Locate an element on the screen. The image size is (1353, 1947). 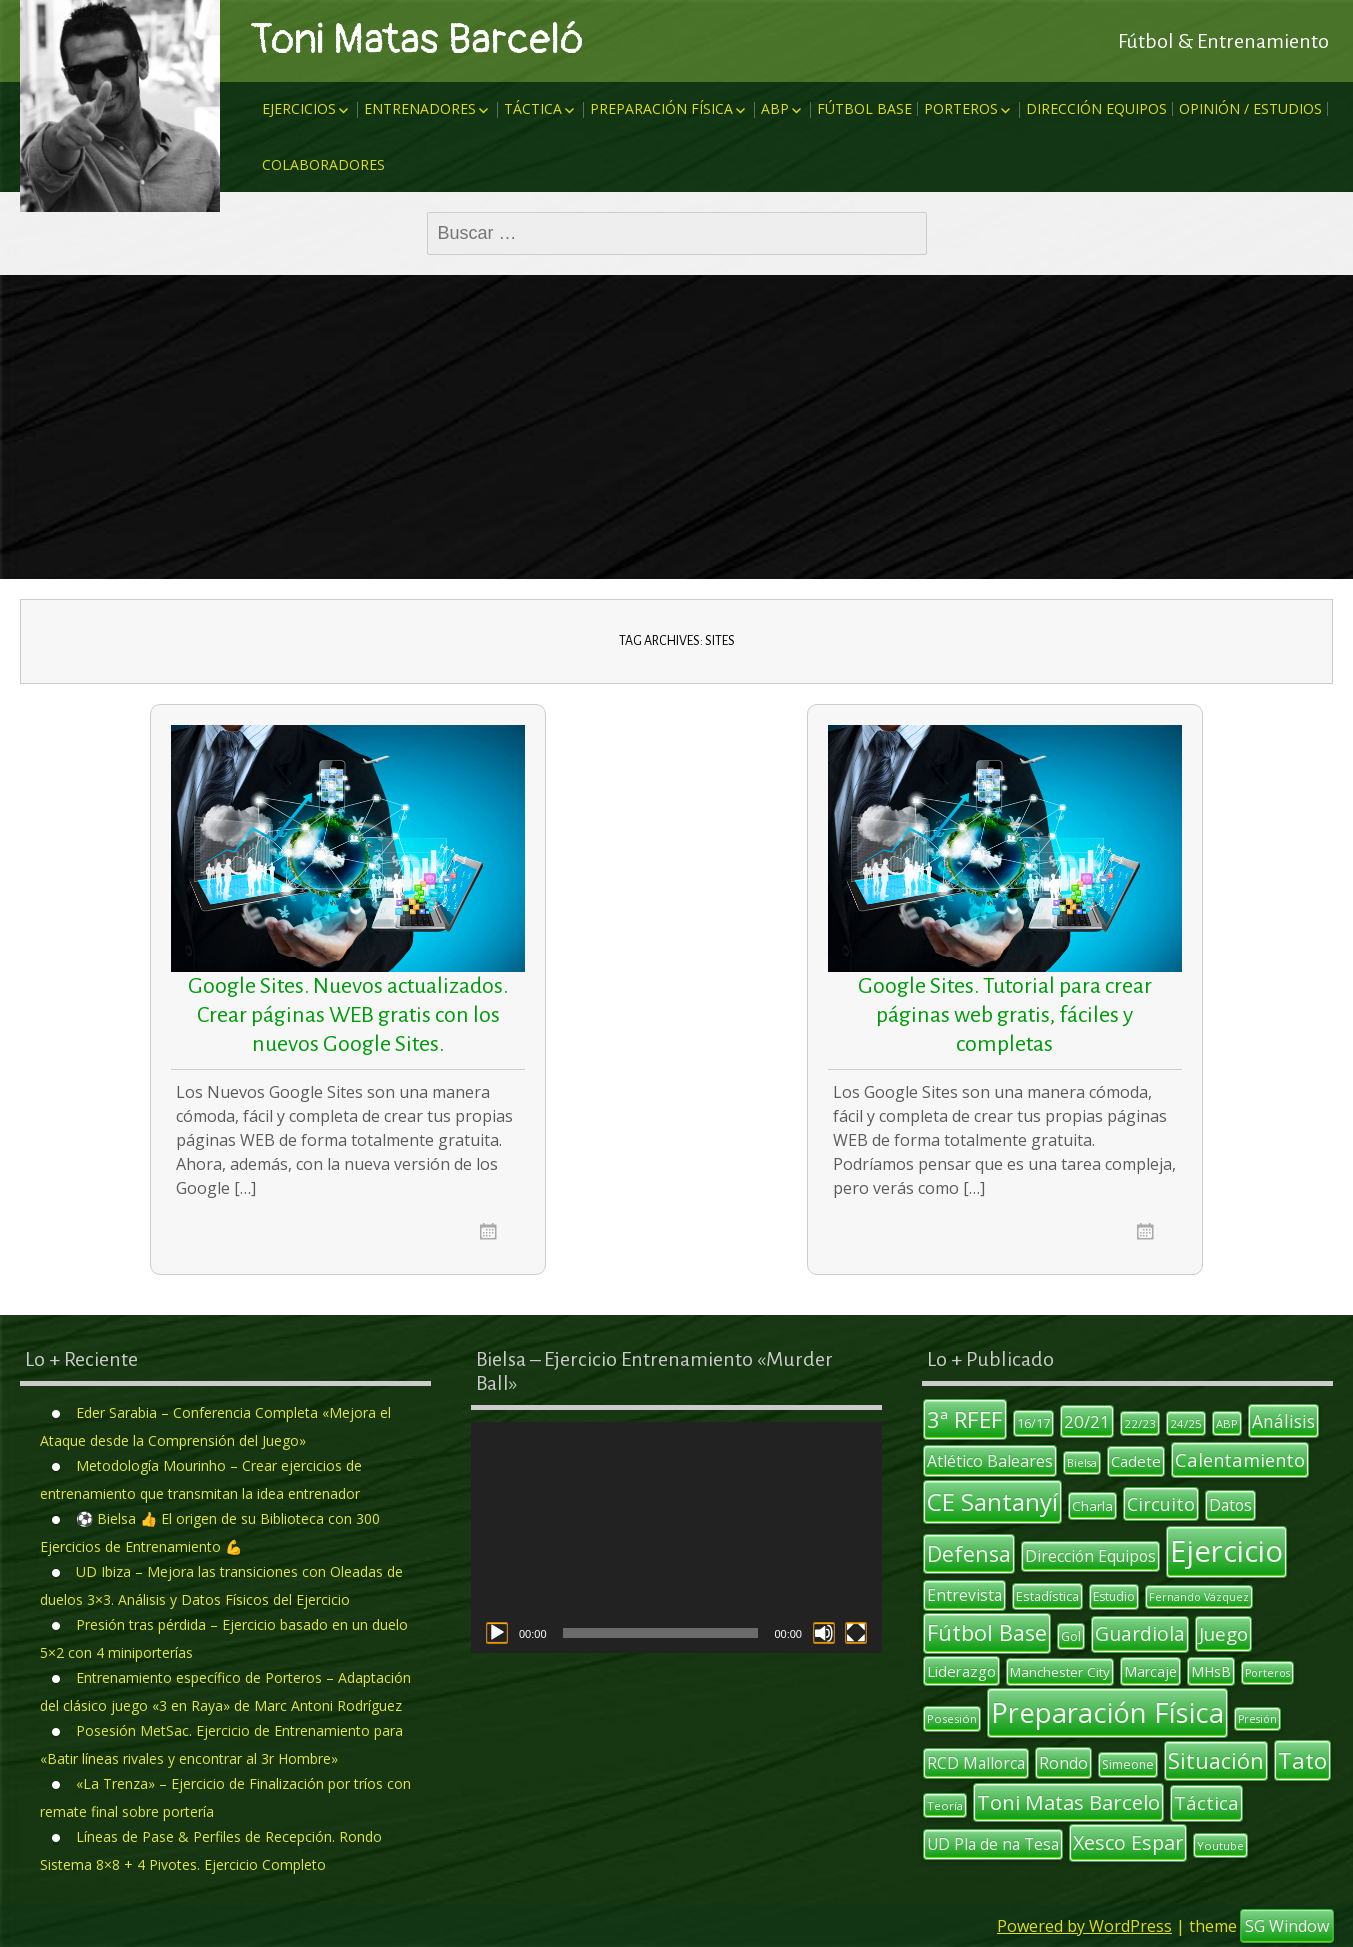
Preparación Física [Preparación Física (75 elementos)] is located at coordinates (1107, 1712).